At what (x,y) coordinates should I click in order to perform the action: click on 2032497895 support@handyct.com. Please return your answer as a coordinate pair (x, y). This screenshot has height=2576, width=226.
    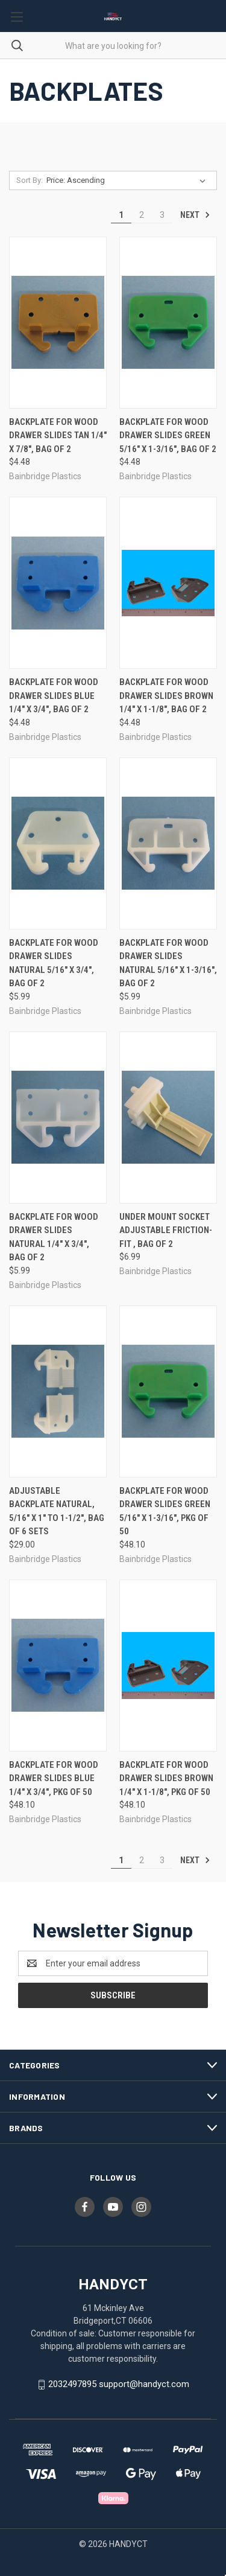
    Looking at the image, I should click on (118, 2384).